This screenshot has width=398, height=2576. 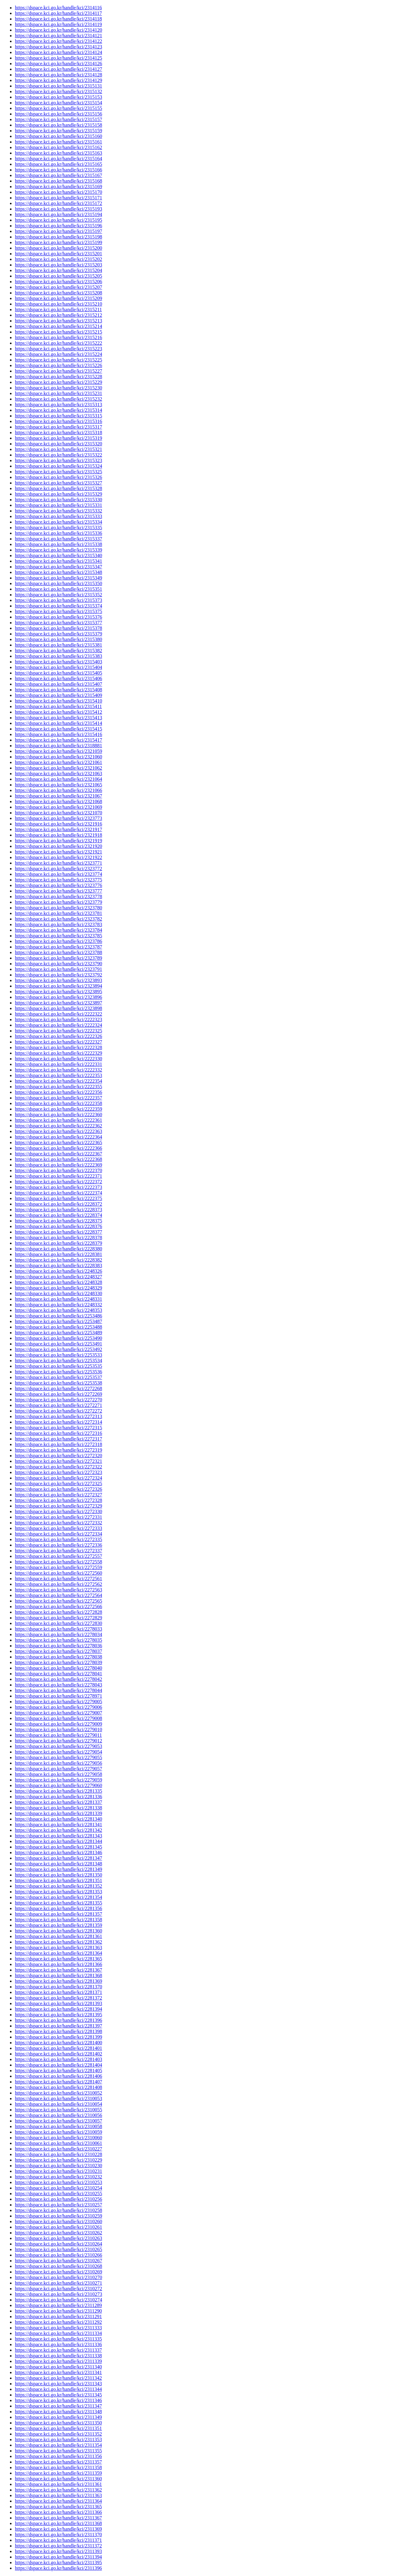 What do you see at coordinates (58, 371) in the screenshot?
I see `https://dspace.kci.go.kr/handle/kci/2315227` at bounding box center [58, 371].